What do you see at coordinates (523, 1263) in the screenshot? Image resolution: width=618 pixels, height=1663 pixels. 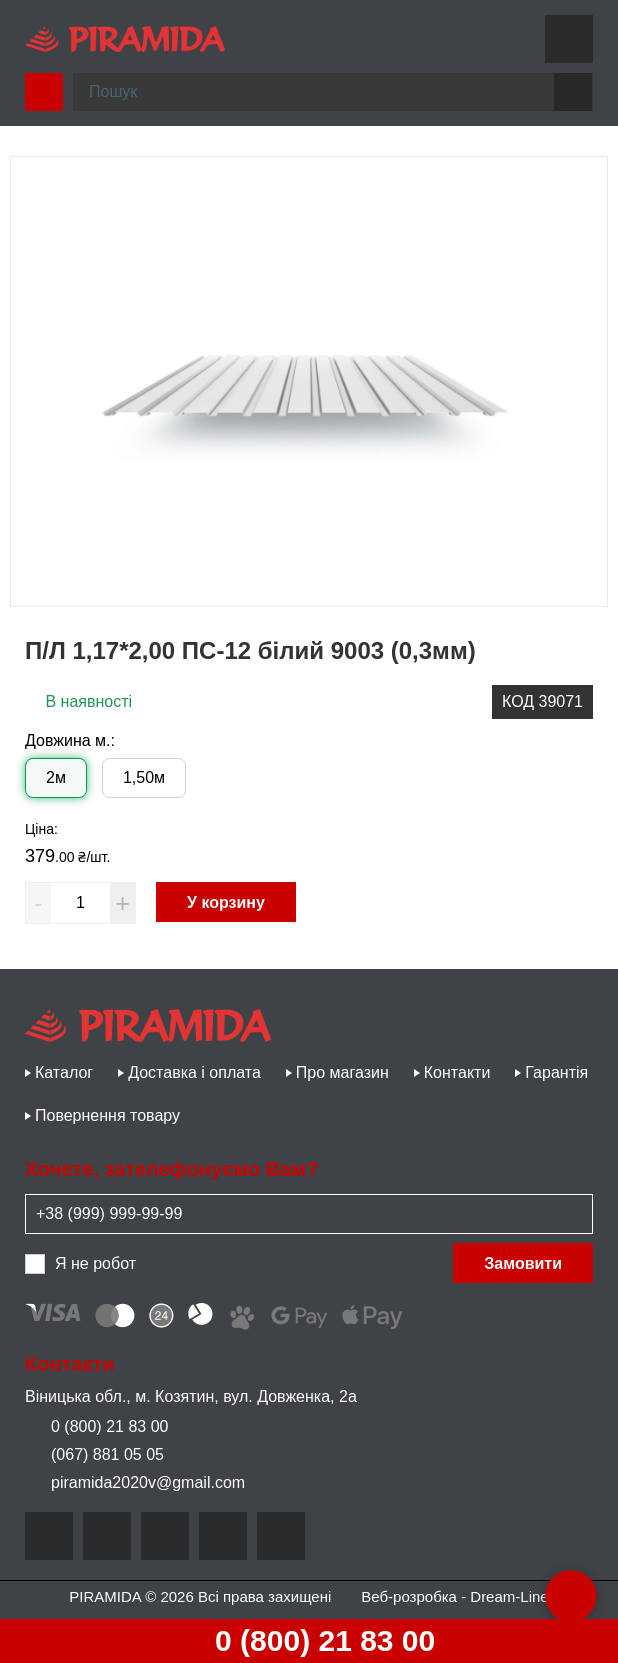 I see `Замовити` at bounding box center [523, 1263].